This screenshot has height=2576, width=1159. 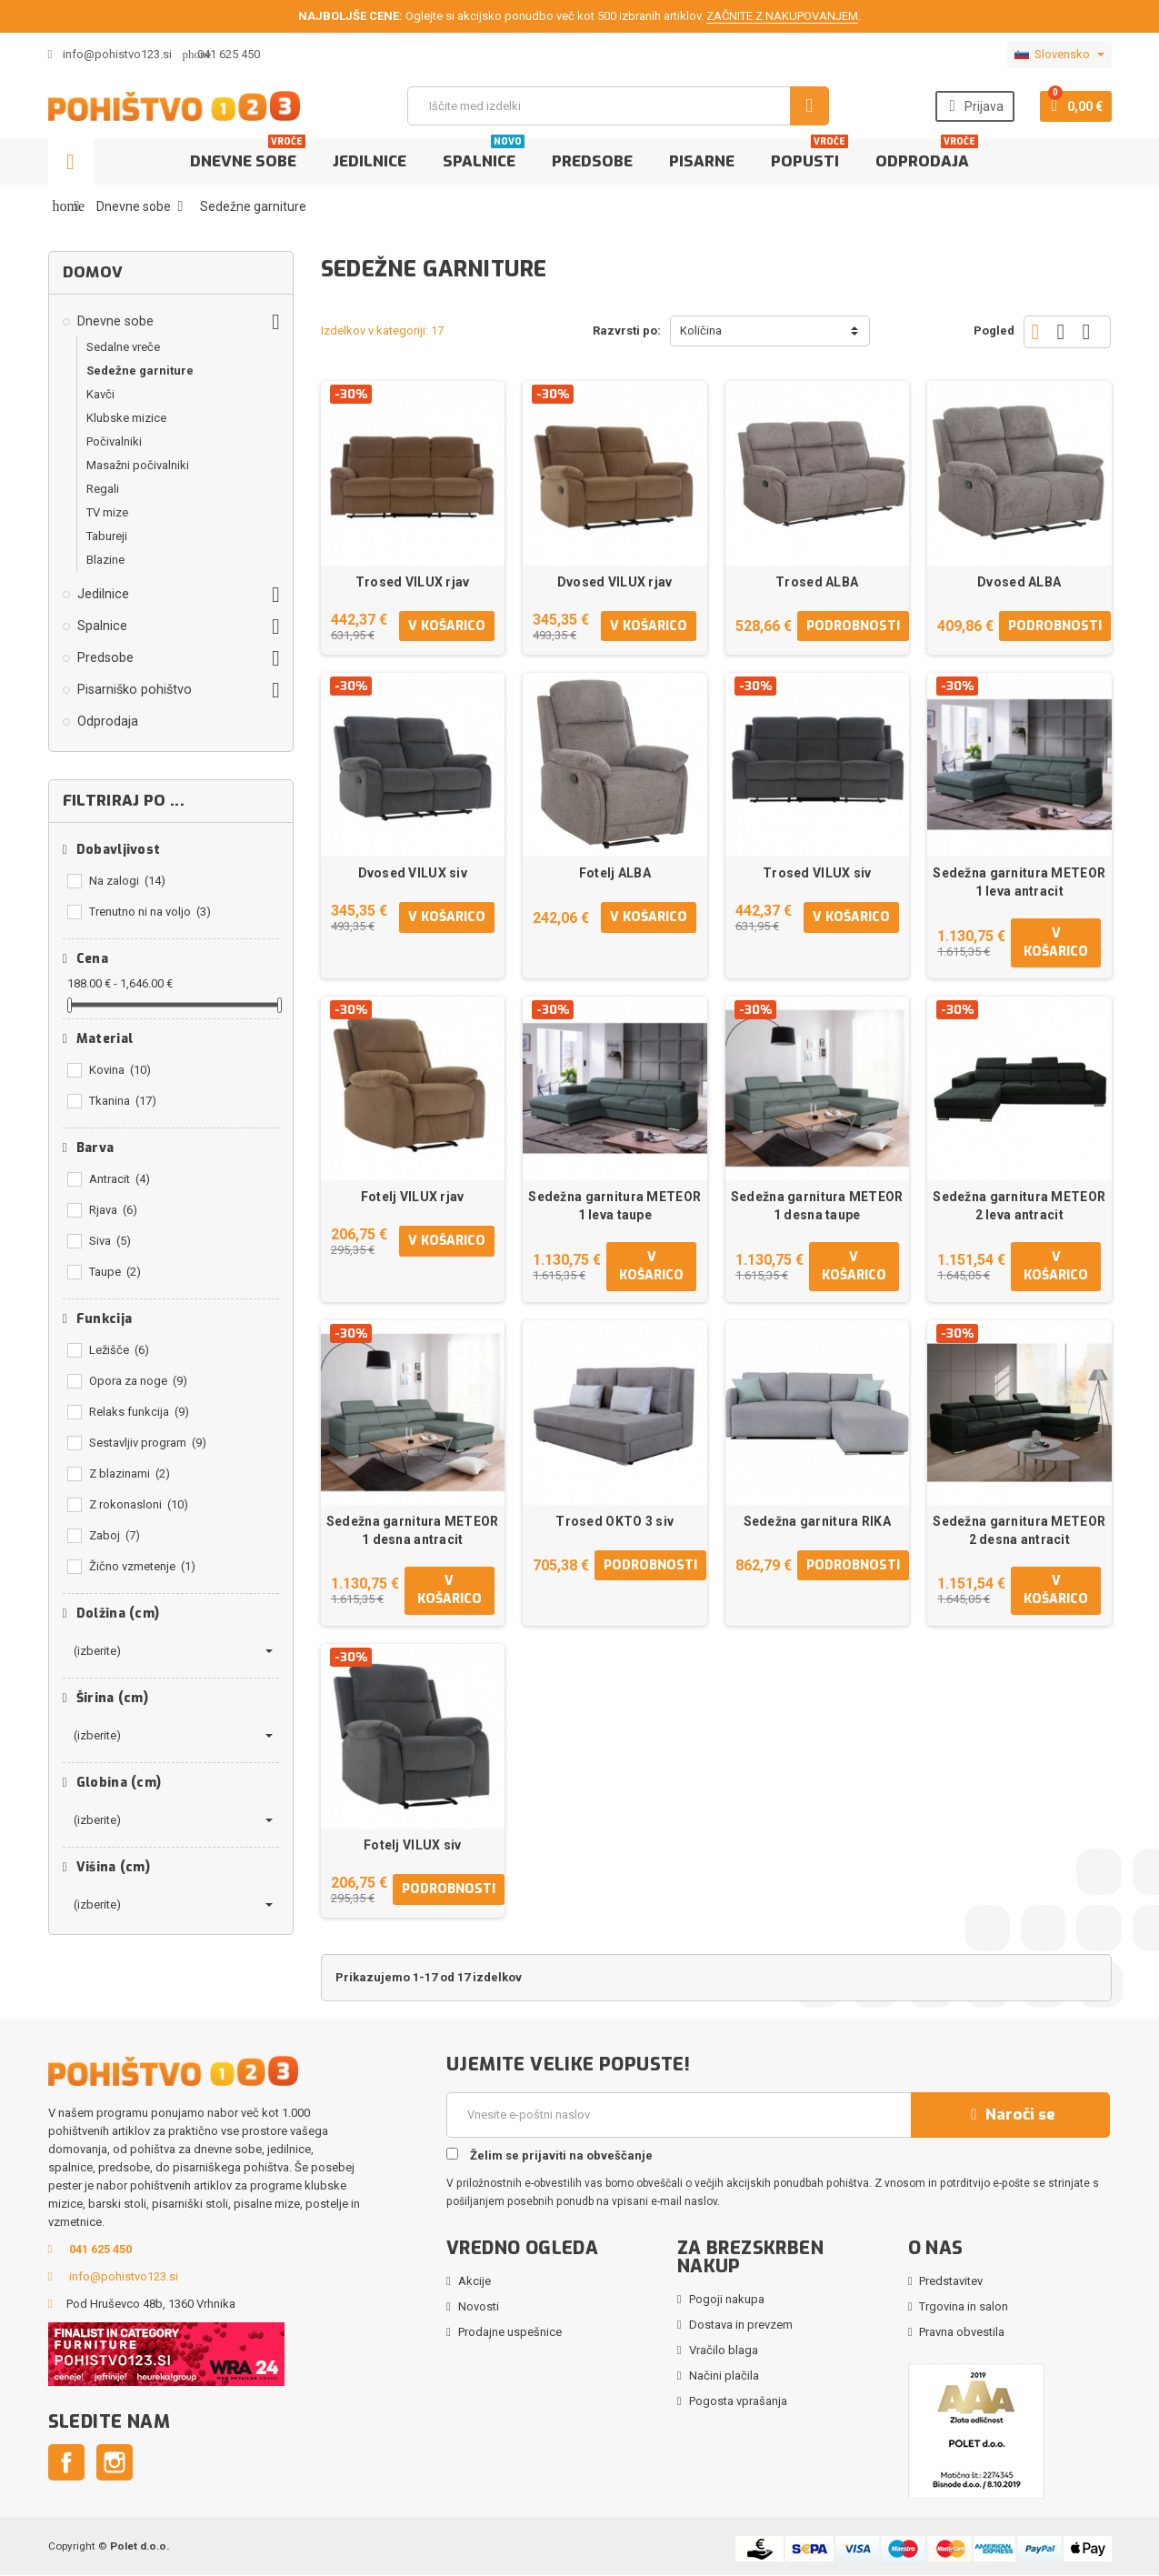 I want to click on Dvosed ALBA, so click(x=1019, y=582).